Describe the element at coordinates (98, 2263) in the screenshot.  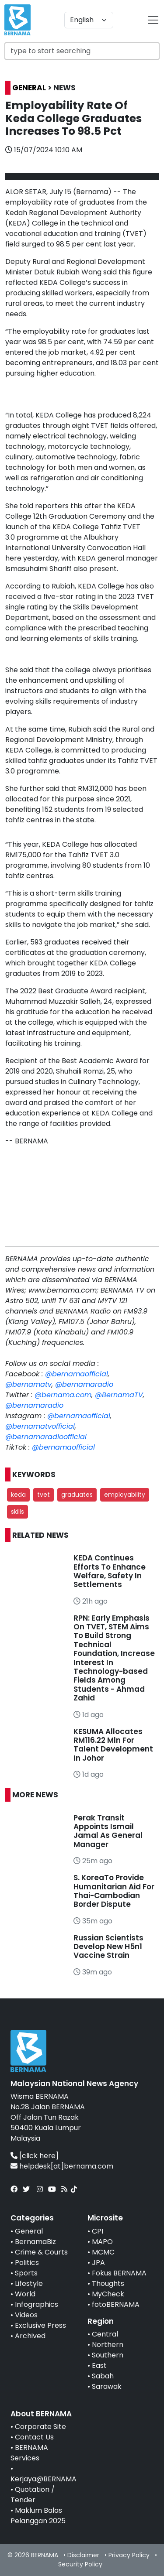
I see `JPA` at that location.